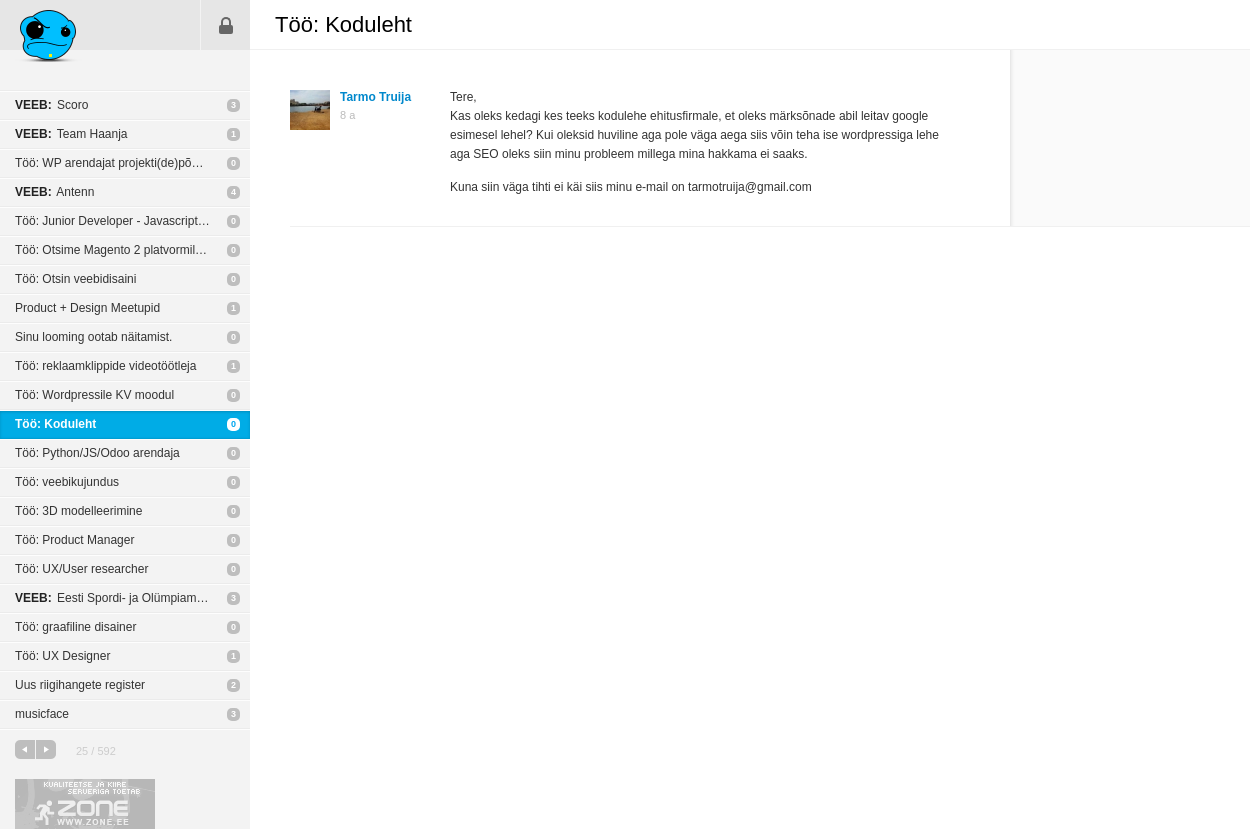 This screenshot has height=829, width=1250. I want to click on Töö: veebikujundus, so click(67, 482).